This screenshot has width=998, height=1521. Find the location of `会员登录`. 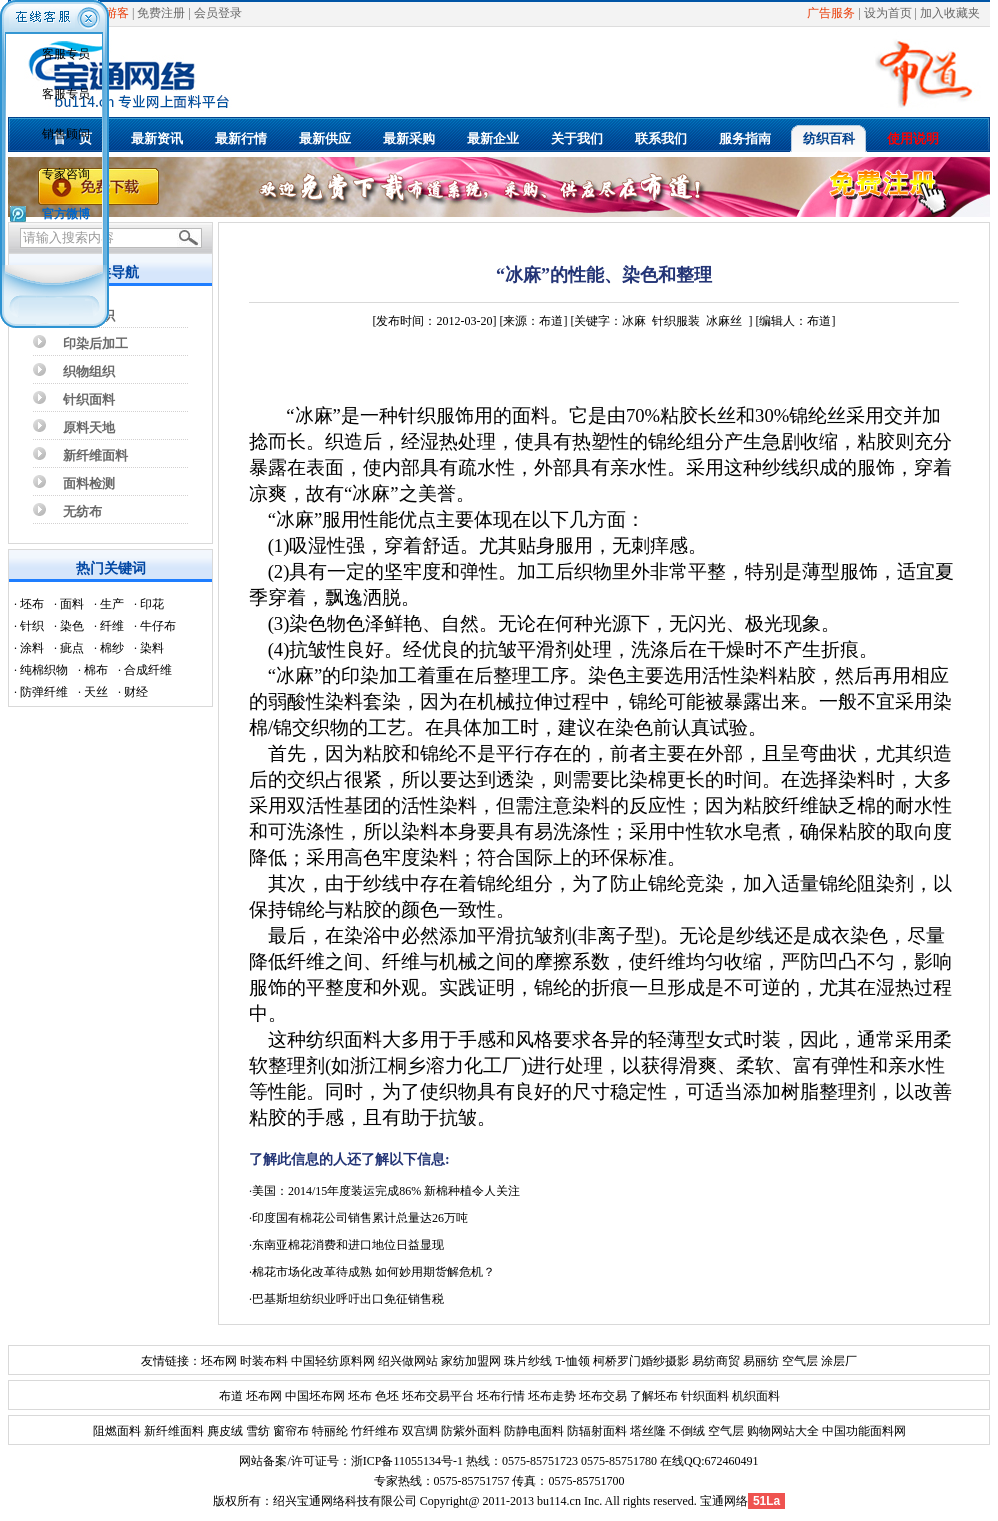

会员登录 is located at coordinates (218, 13).